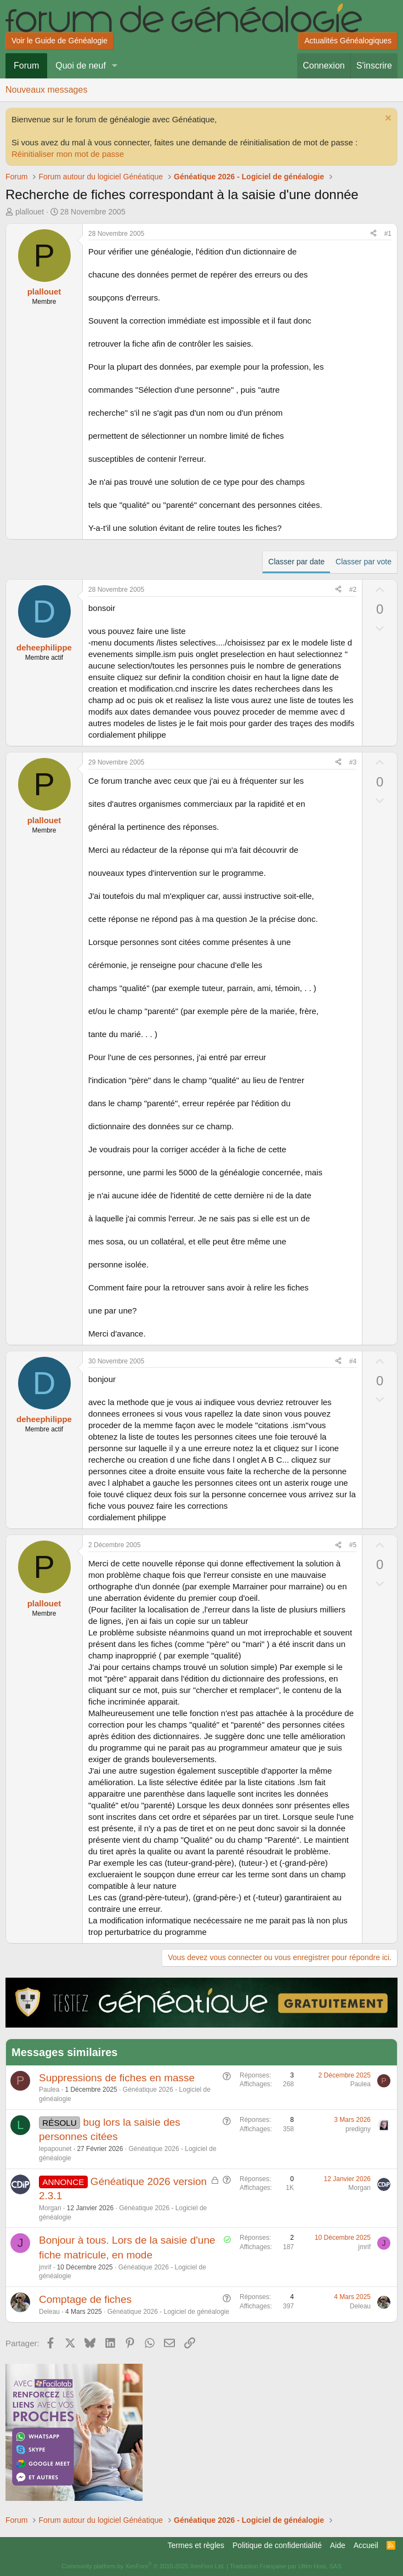 The image size is (403, 2576). Describe the element at coordinates (55, 2149) in the screenshot. I see `lepapounet` at that location.